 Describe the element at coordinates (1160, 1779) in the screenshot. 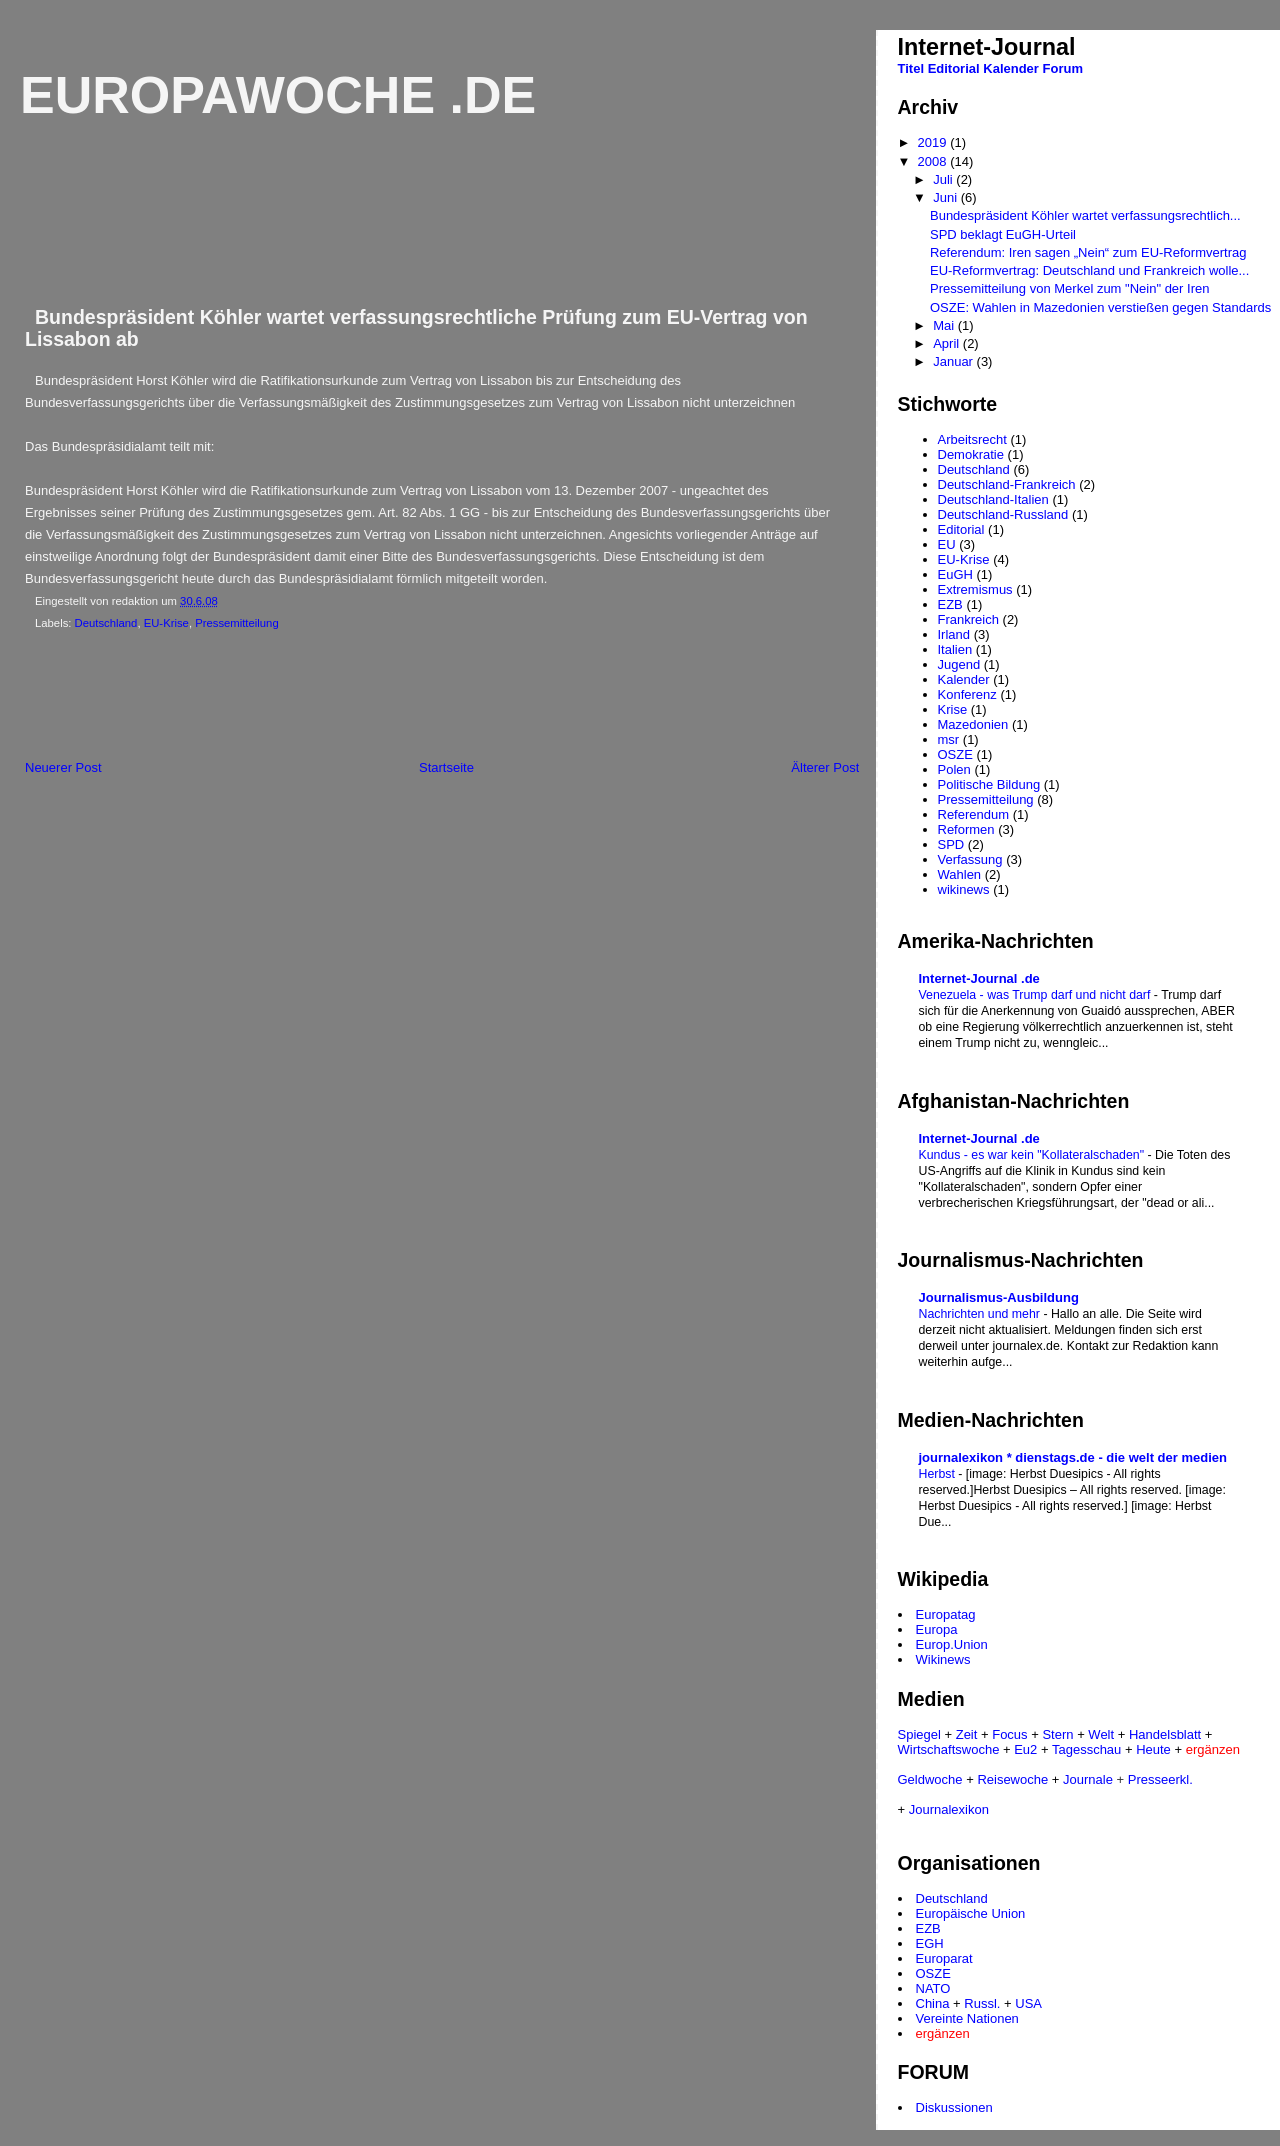

I see `Presseerkl.` at that location.